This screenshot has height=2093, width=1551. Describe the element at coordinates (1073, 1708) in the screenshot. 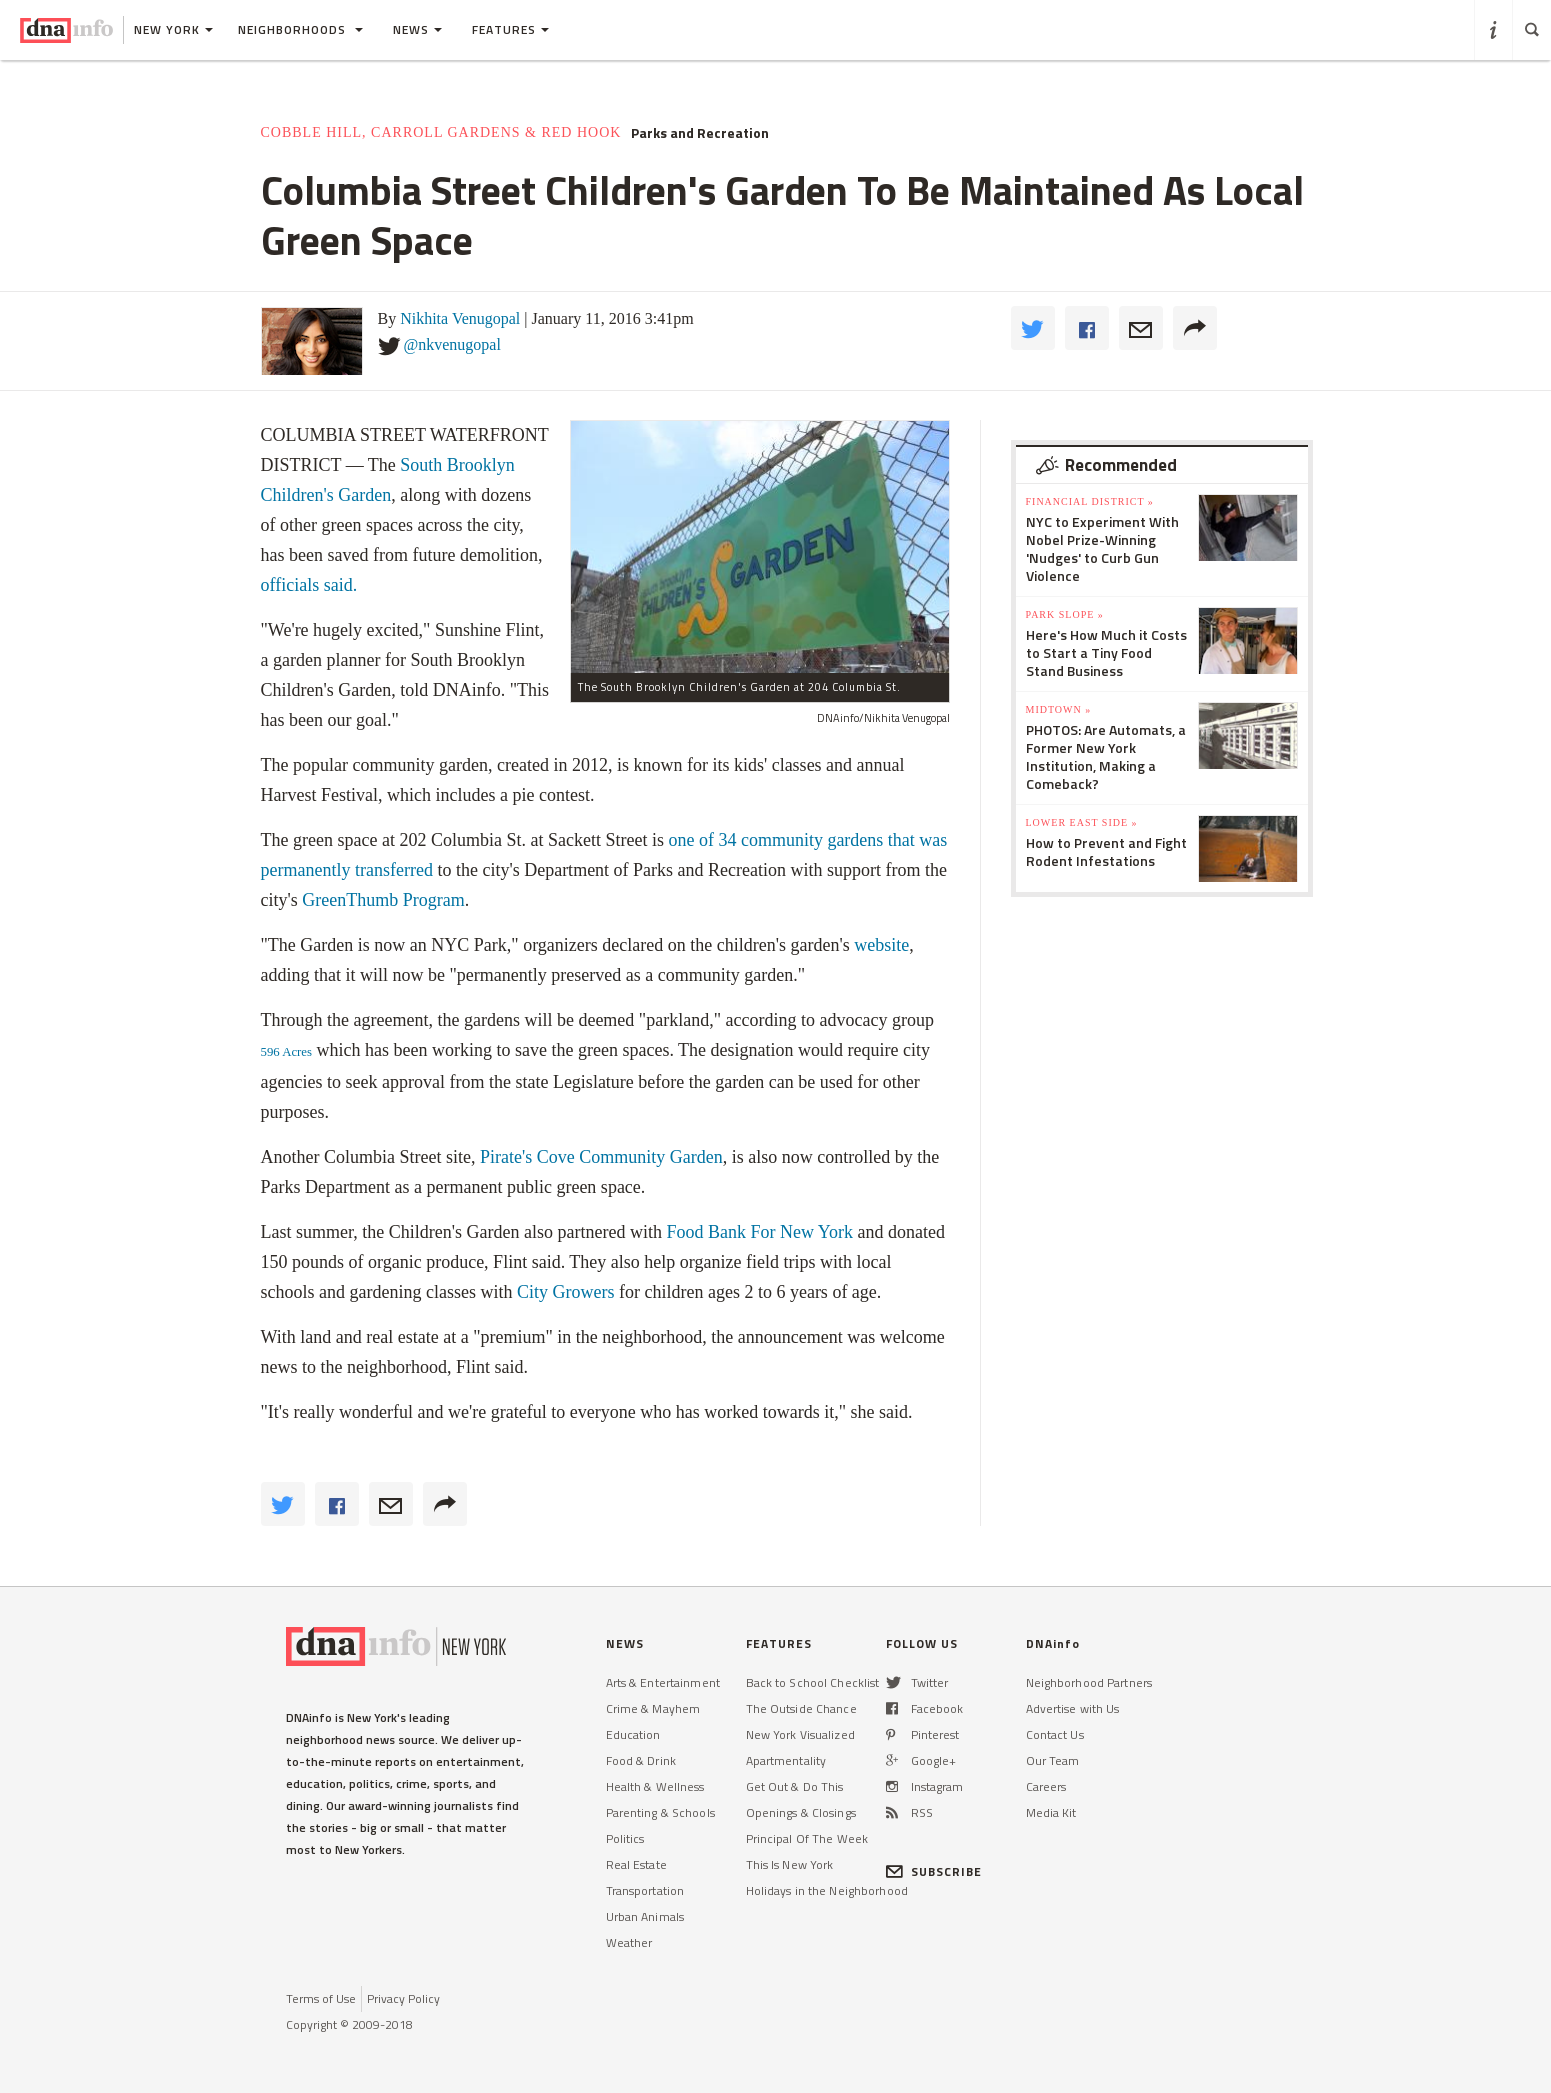

I see `Advertise with Us` at that location.